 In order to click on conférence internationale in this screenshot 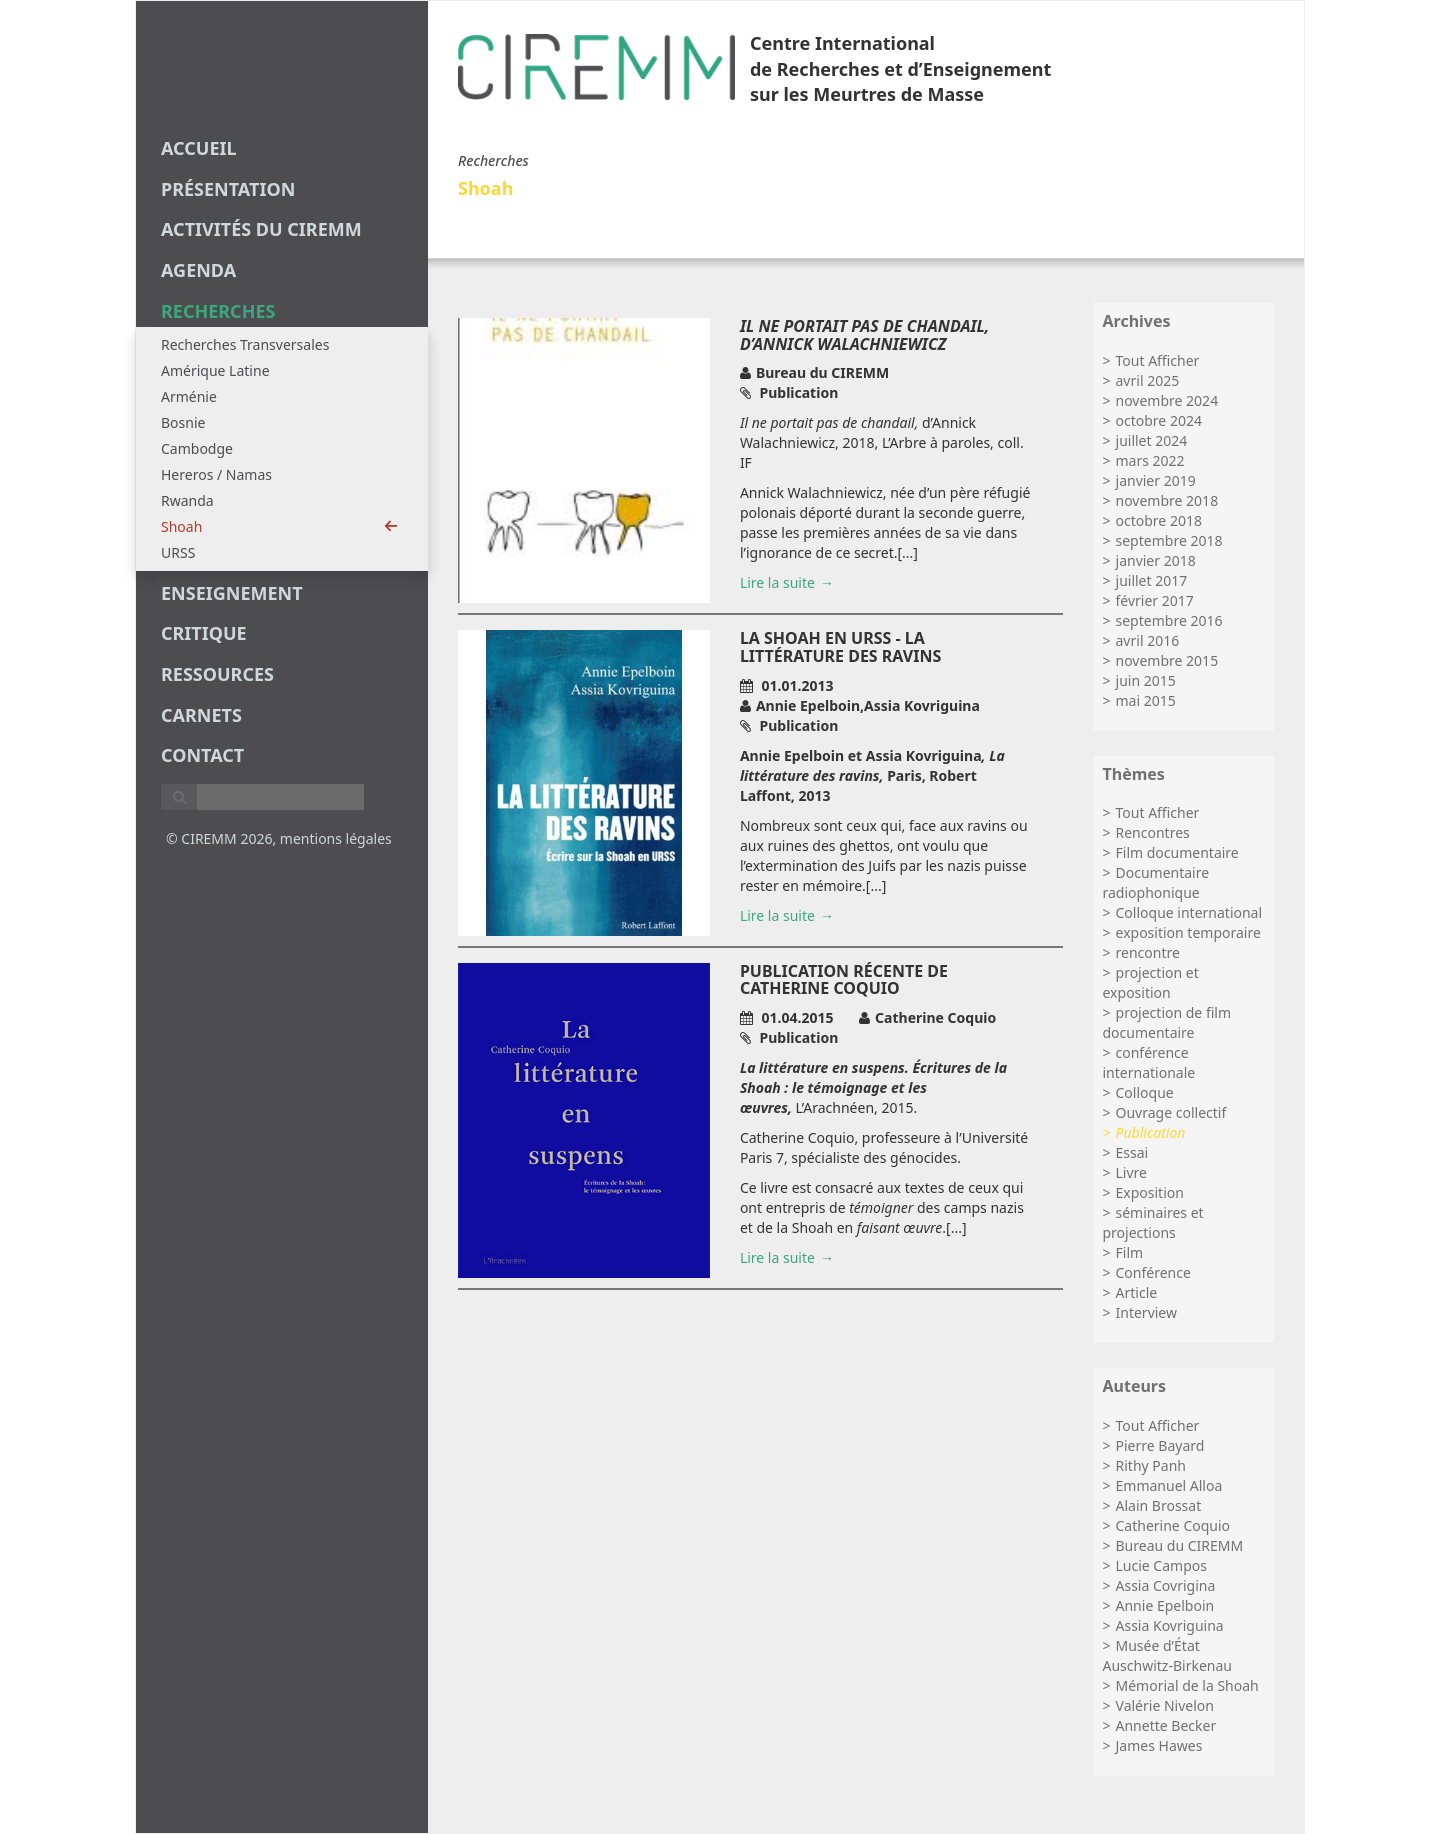, I will do `click(1149, 1062)`.